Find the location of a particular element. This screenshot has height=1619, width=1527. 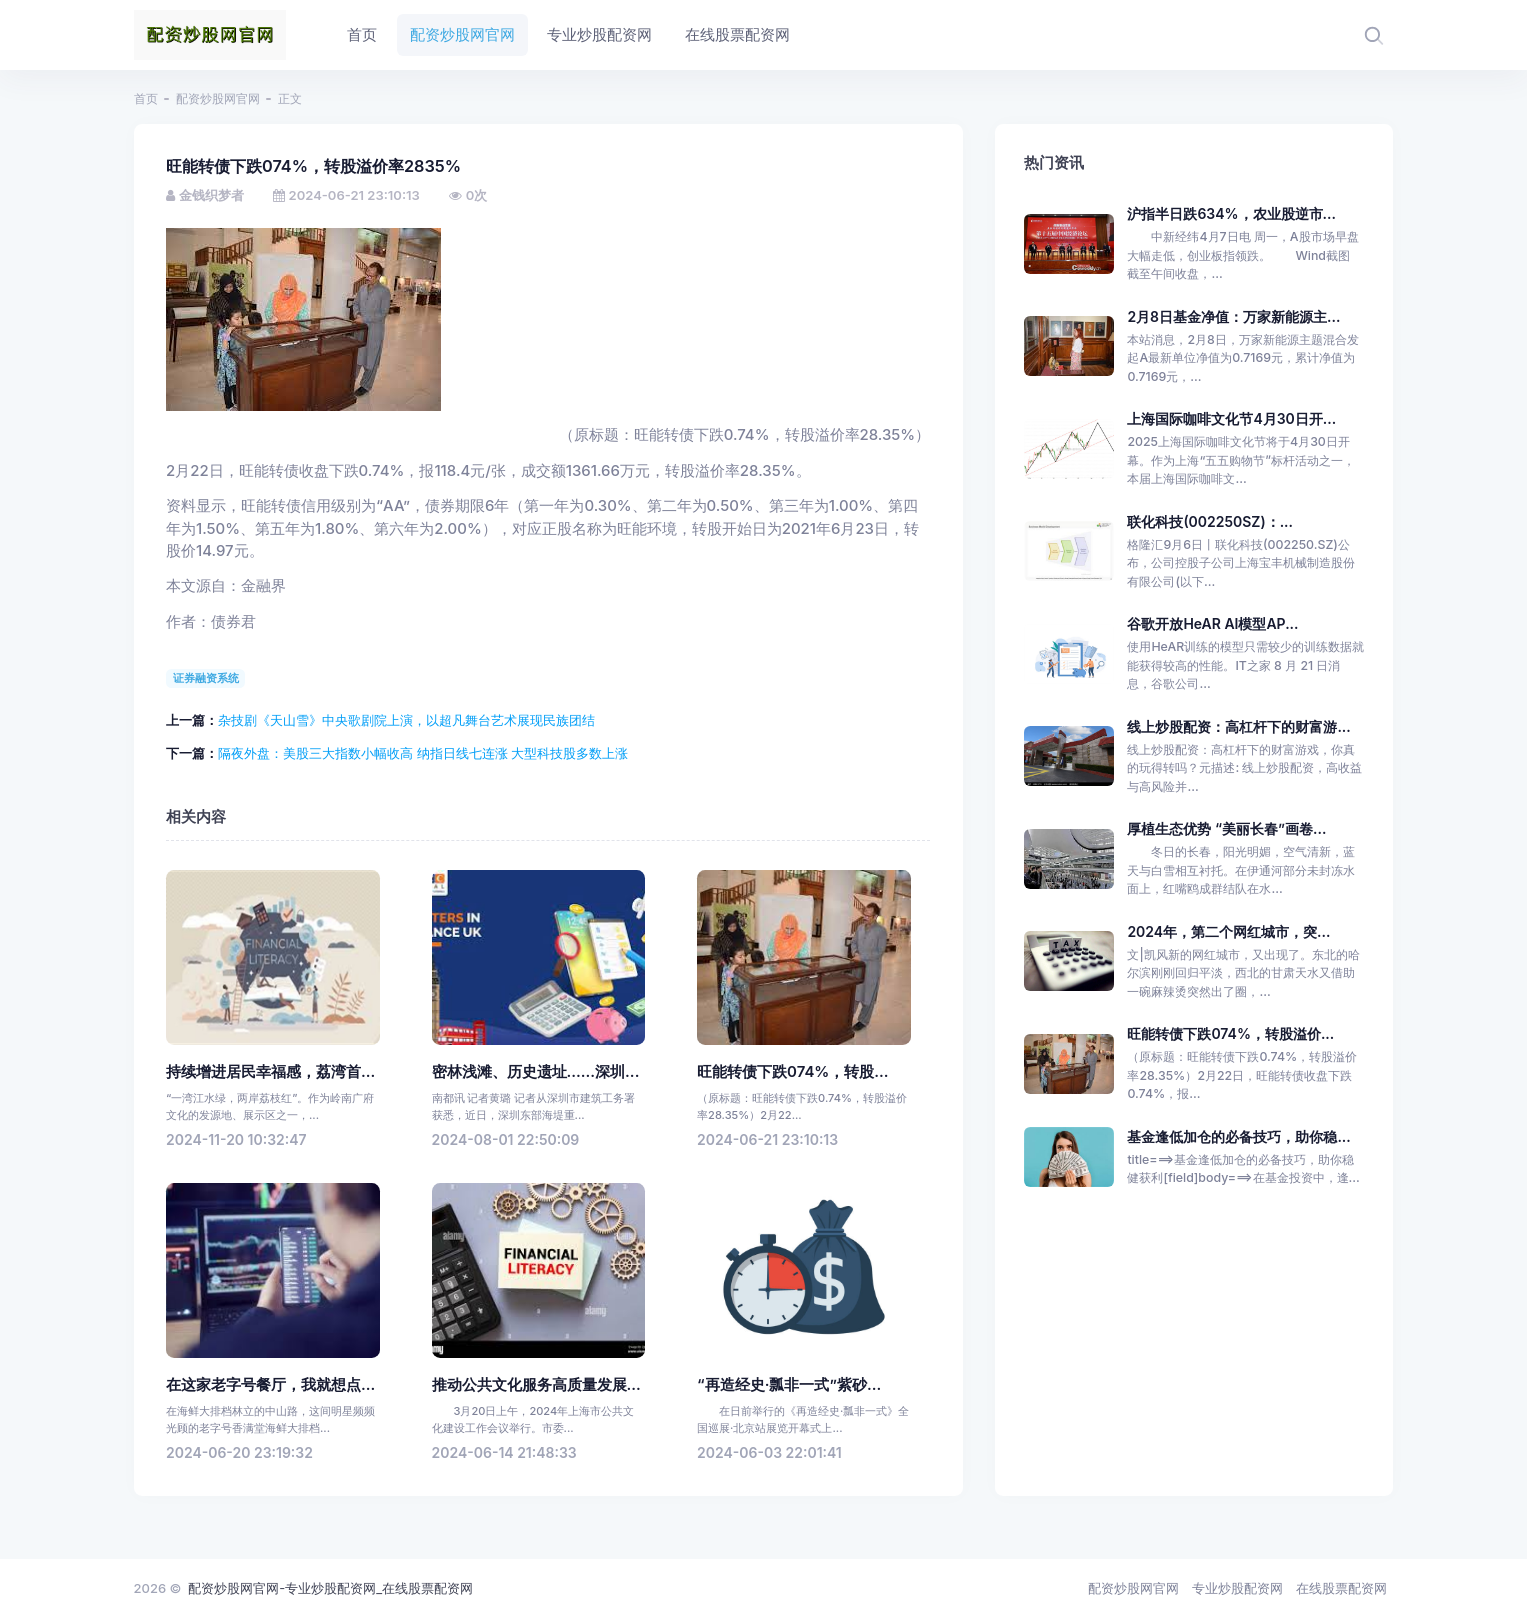

“再造经史·瓢非一式”紫砂... is located at coordinates (789, 1385).